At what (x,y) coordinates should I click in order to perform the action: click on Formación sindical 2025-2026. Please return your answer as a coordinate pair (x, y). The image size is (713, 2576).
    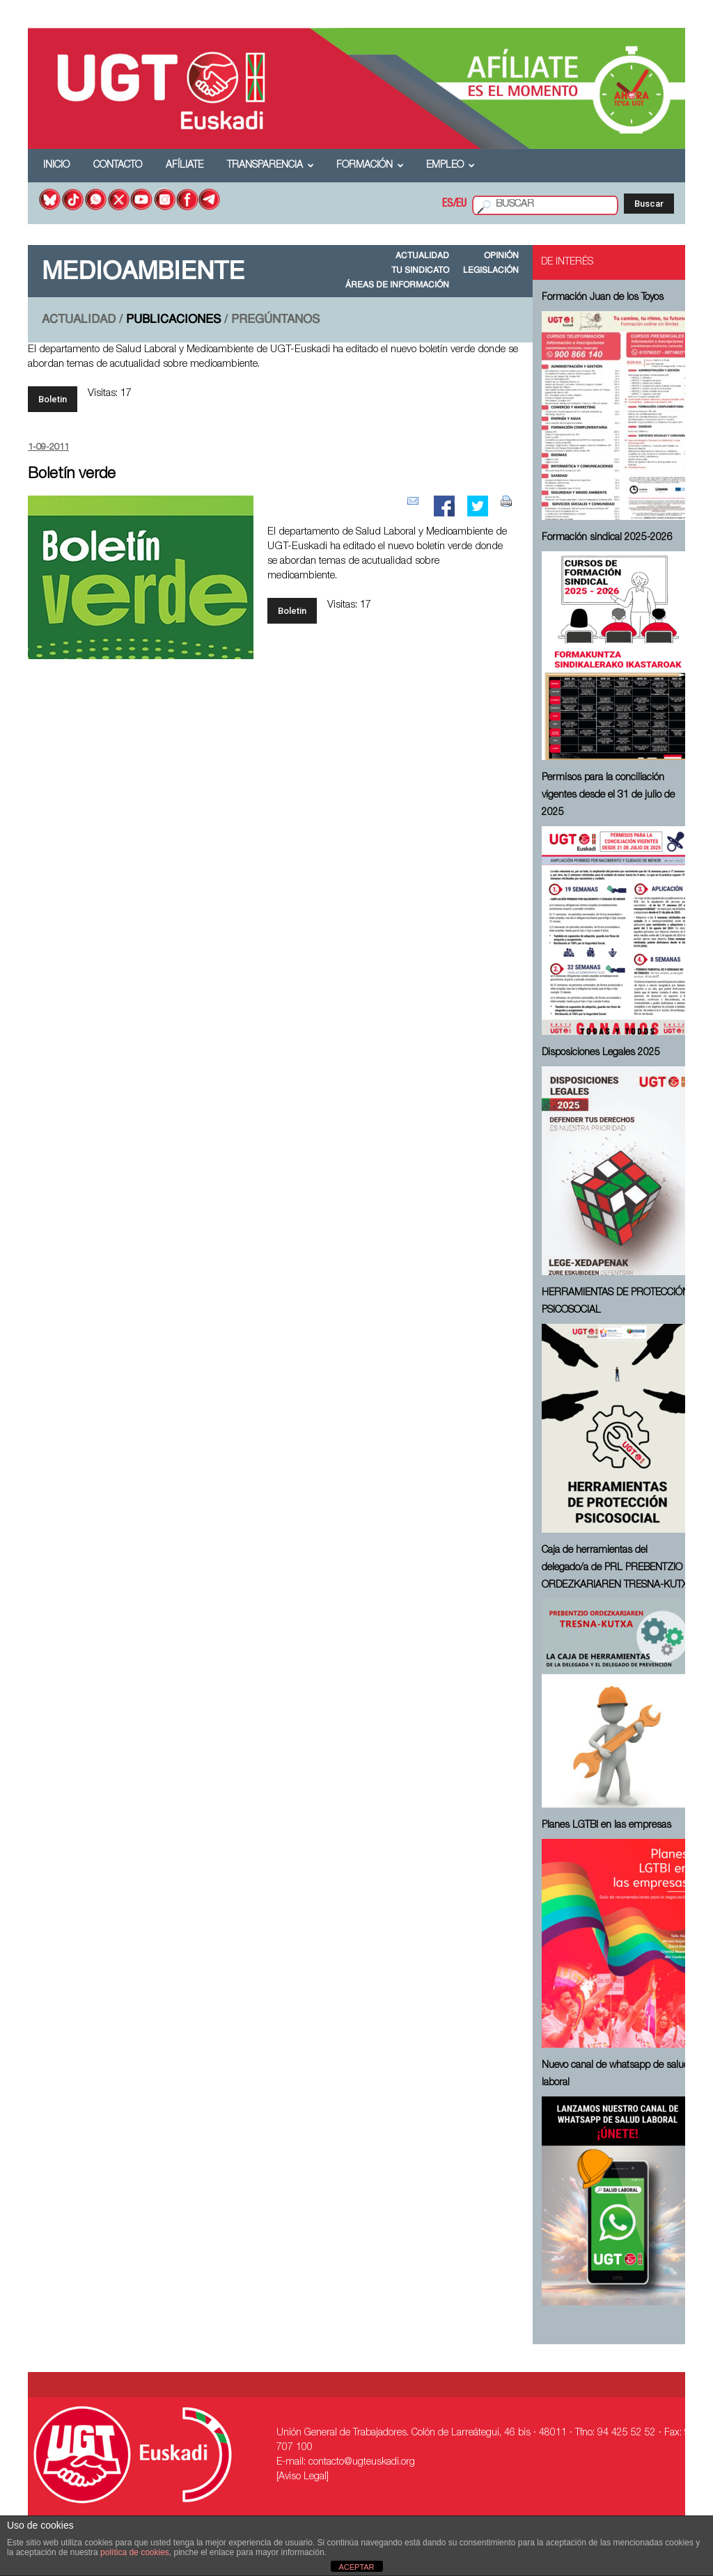
    Looking at the image, I should click on (607, 538).